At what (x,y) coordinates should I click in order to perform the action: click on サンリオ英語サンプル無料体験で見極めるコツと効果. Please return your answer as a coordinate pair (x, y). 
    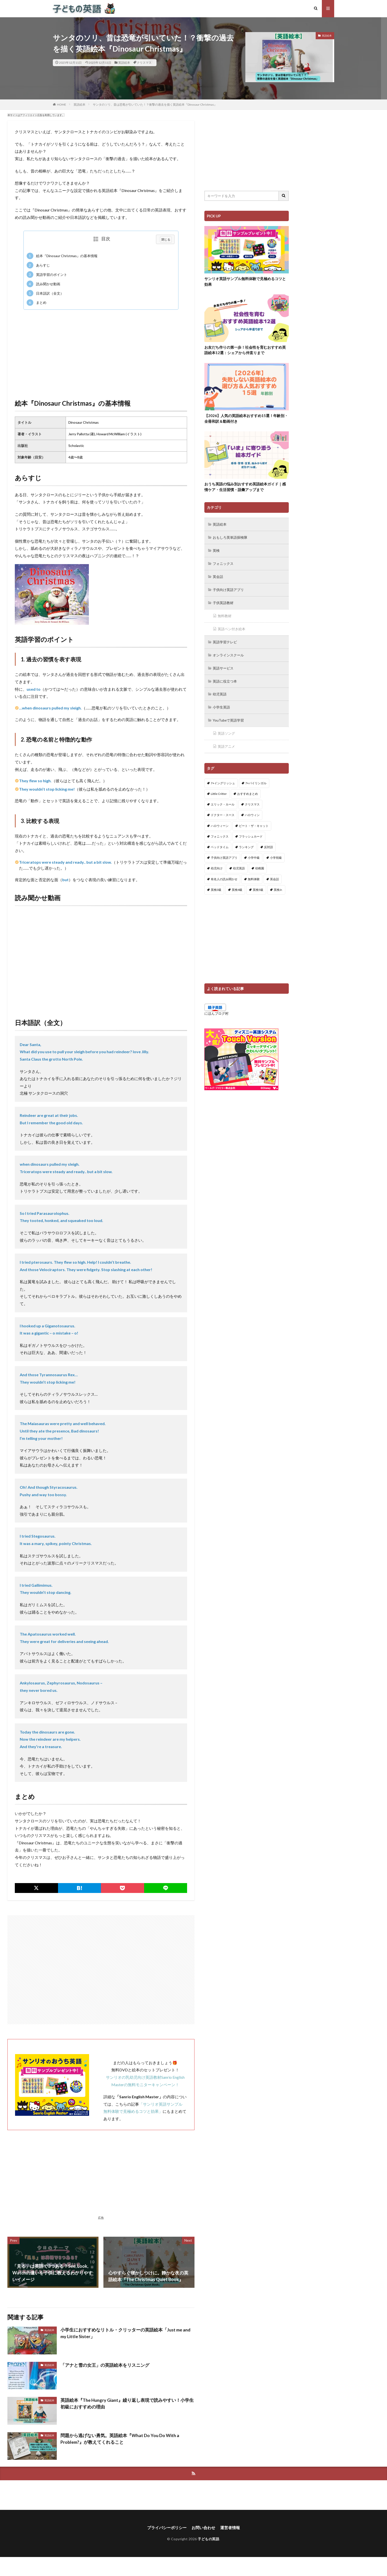
    Looking at the image, I should click on (245, 281).